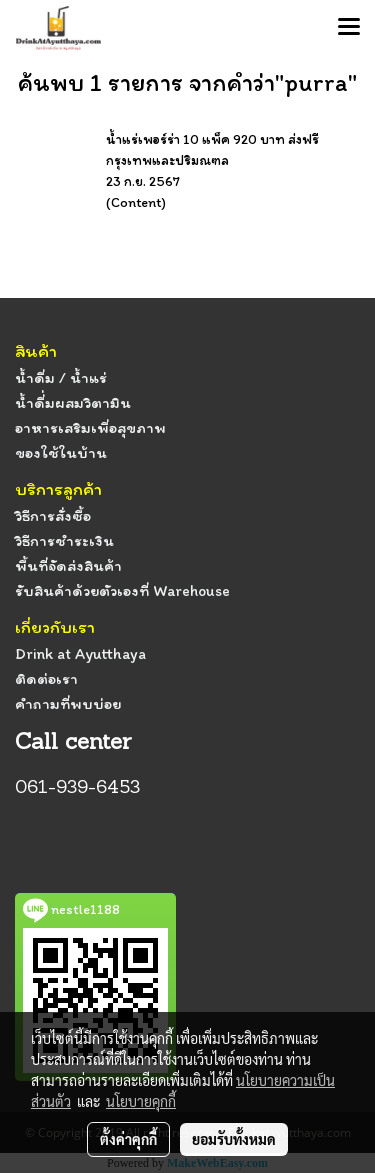  Describe the element at coordinates (234, 1139) in the screenshot. I see `ยอมรับทั้งหมด` at that location.